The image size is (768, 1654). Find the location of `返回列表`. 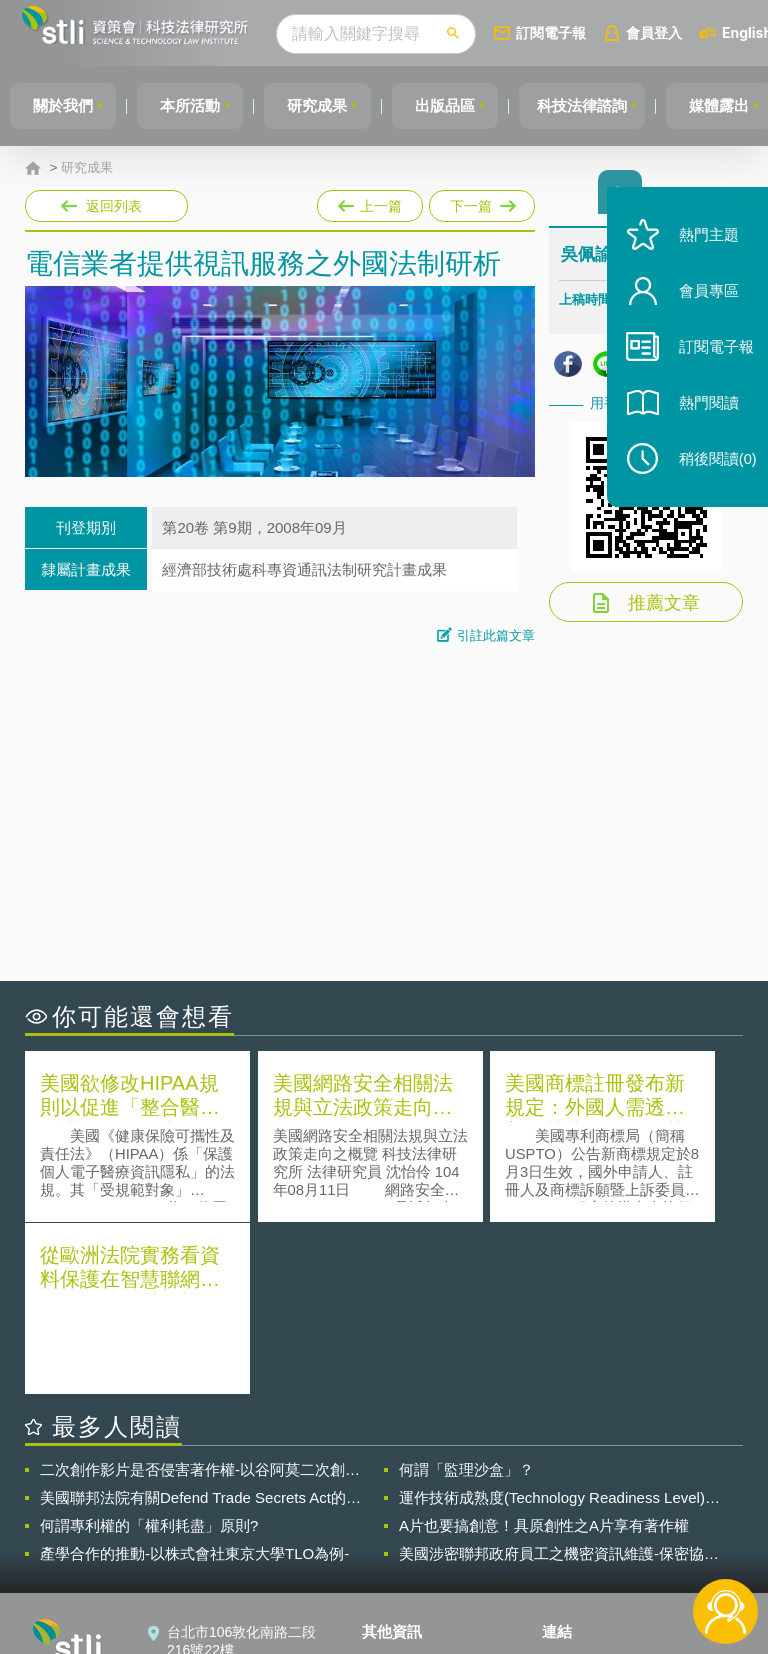

返回列表 is located at coordinates (114, 206).